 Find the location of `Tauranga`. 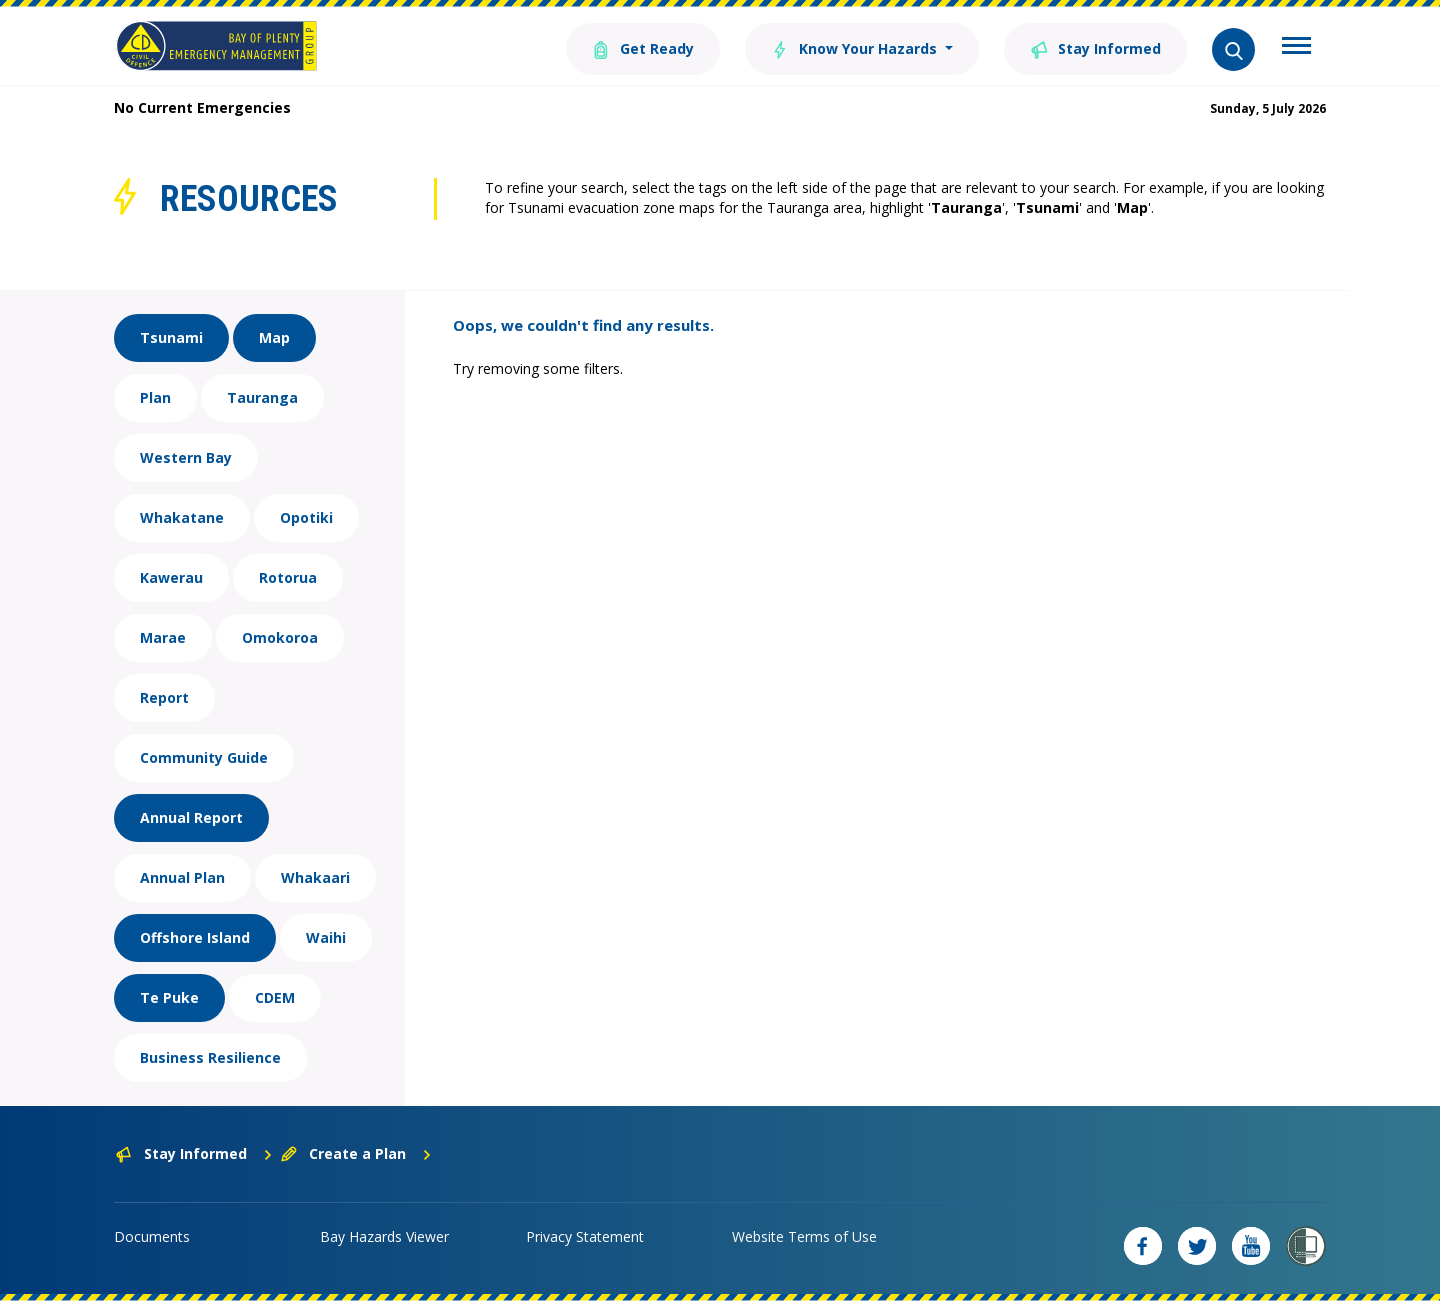

Tauranga is located at coordinates (262, 397).